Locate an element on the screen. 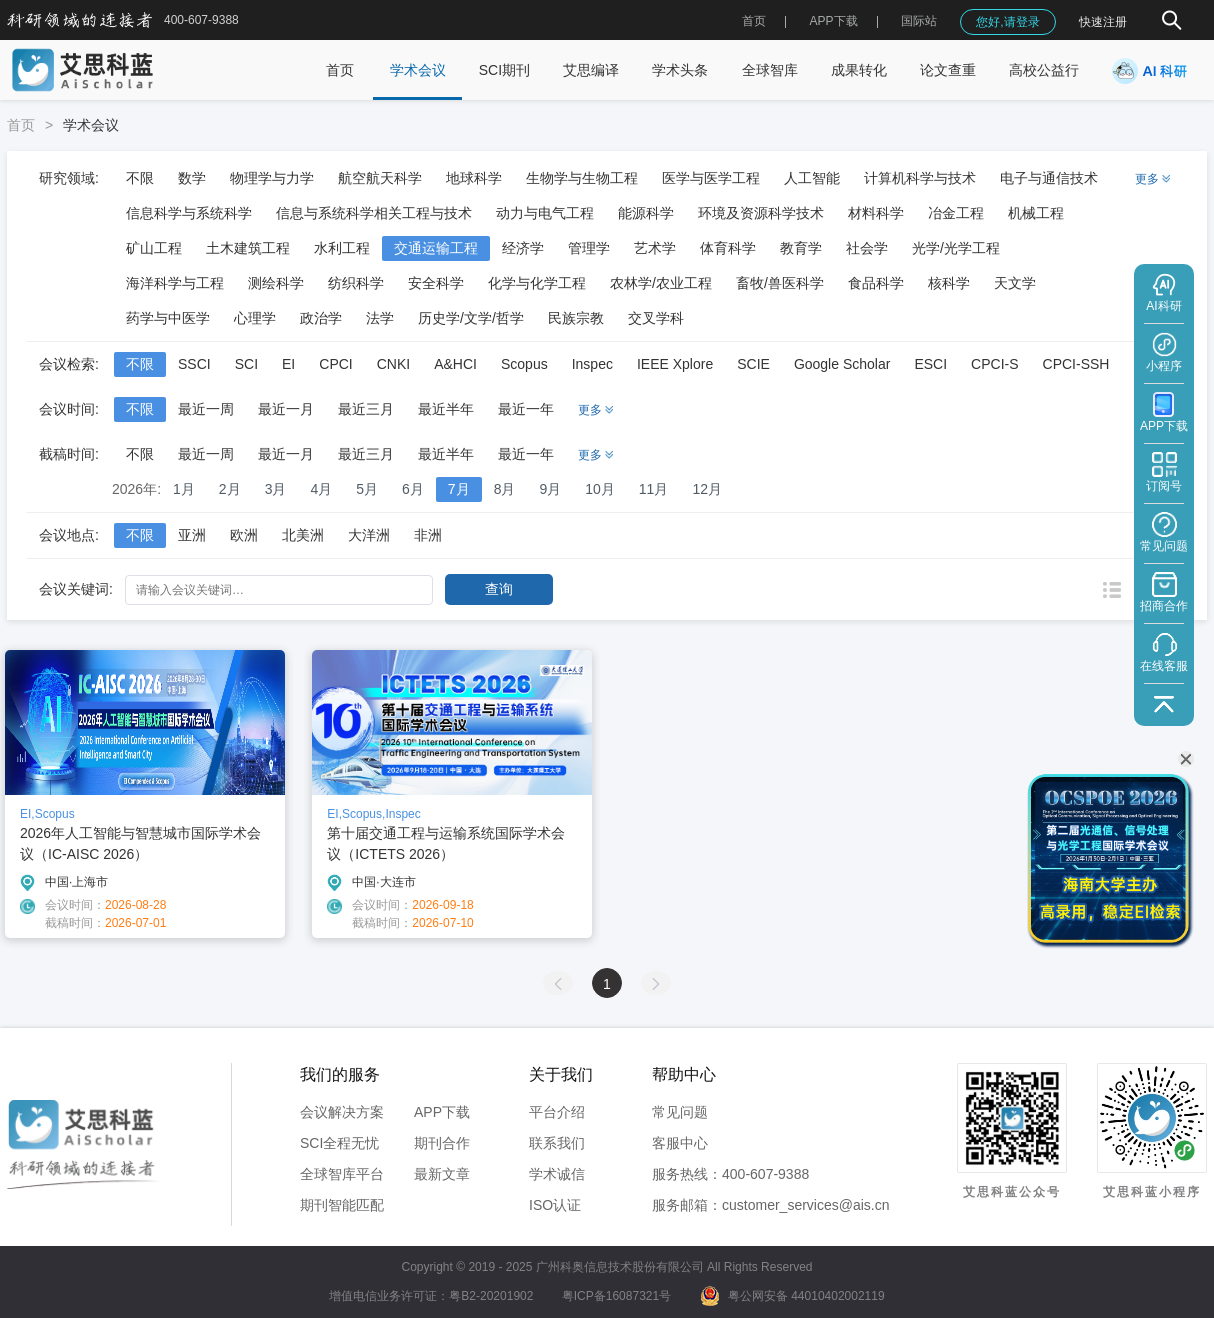 The image size is (1214, 1318). 12月 is located at coordinates (707, 489).